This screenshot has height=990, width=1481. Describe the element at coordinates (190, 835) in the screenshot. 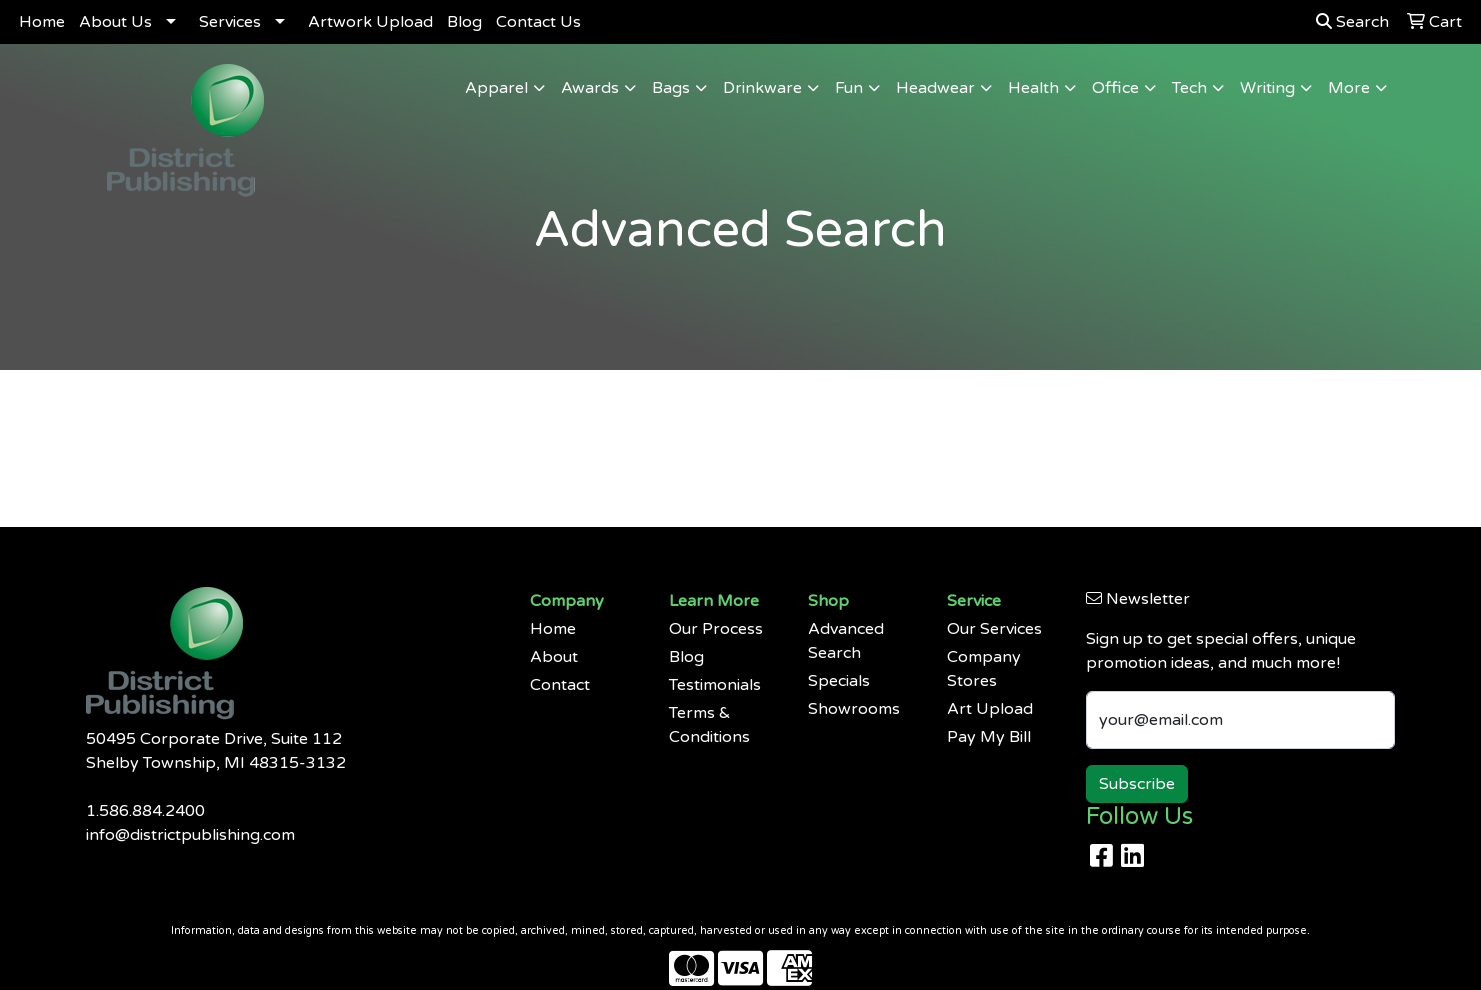

I see `info@districtpublishing.com` at that location.